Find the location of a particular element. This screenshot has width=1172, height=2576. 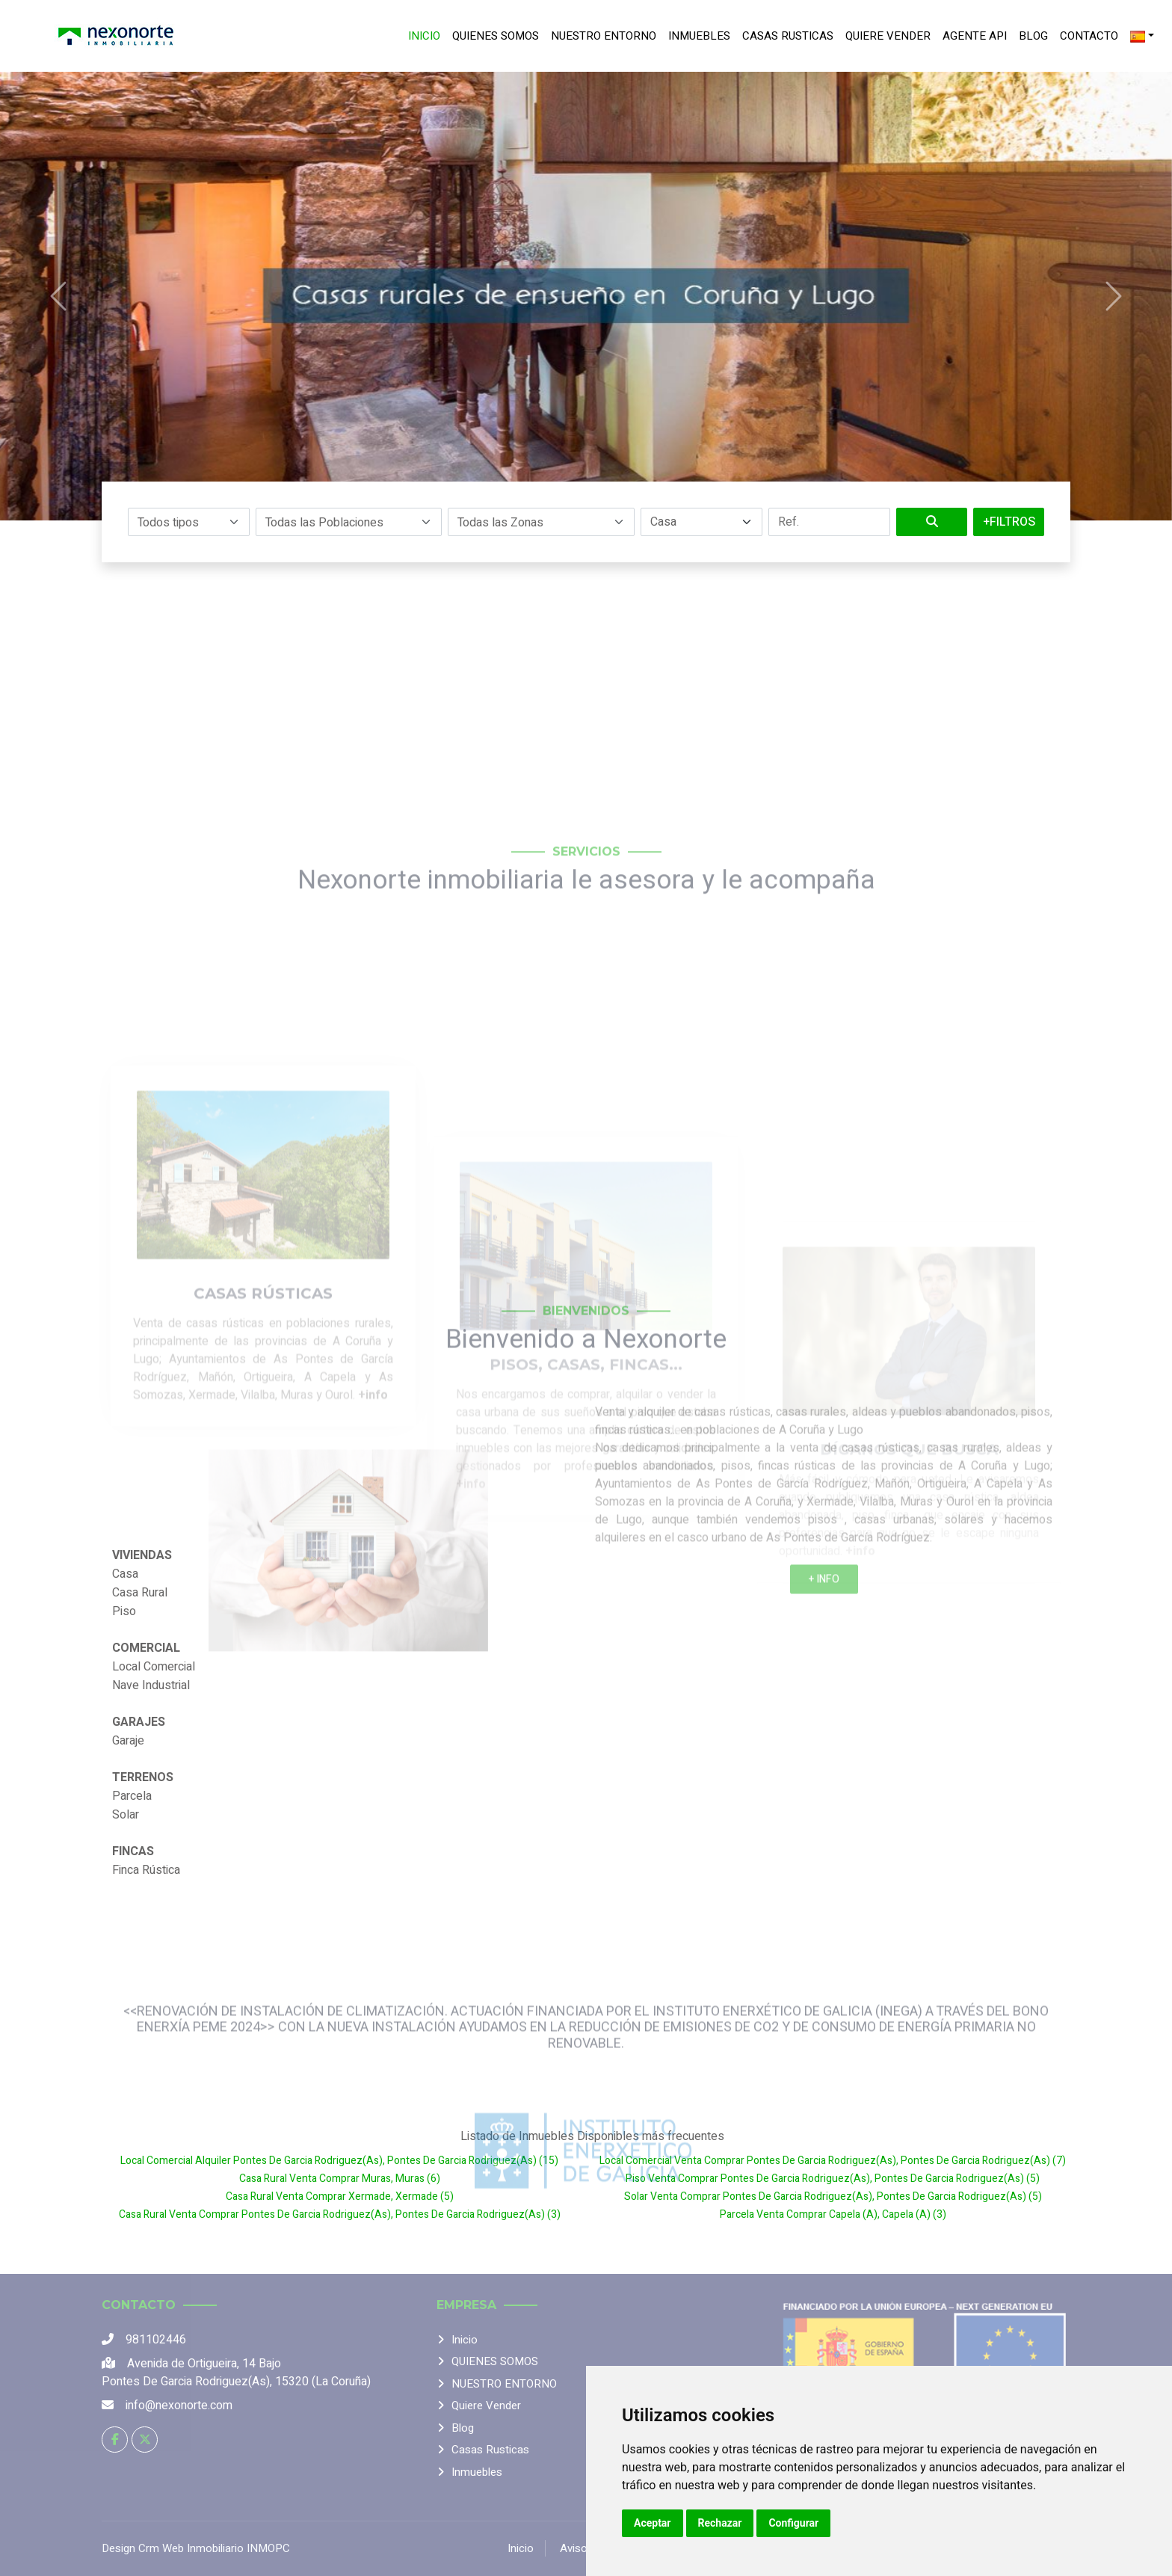

QUIENES SOMOS [menuitem] is located at coordinates (495, 36).